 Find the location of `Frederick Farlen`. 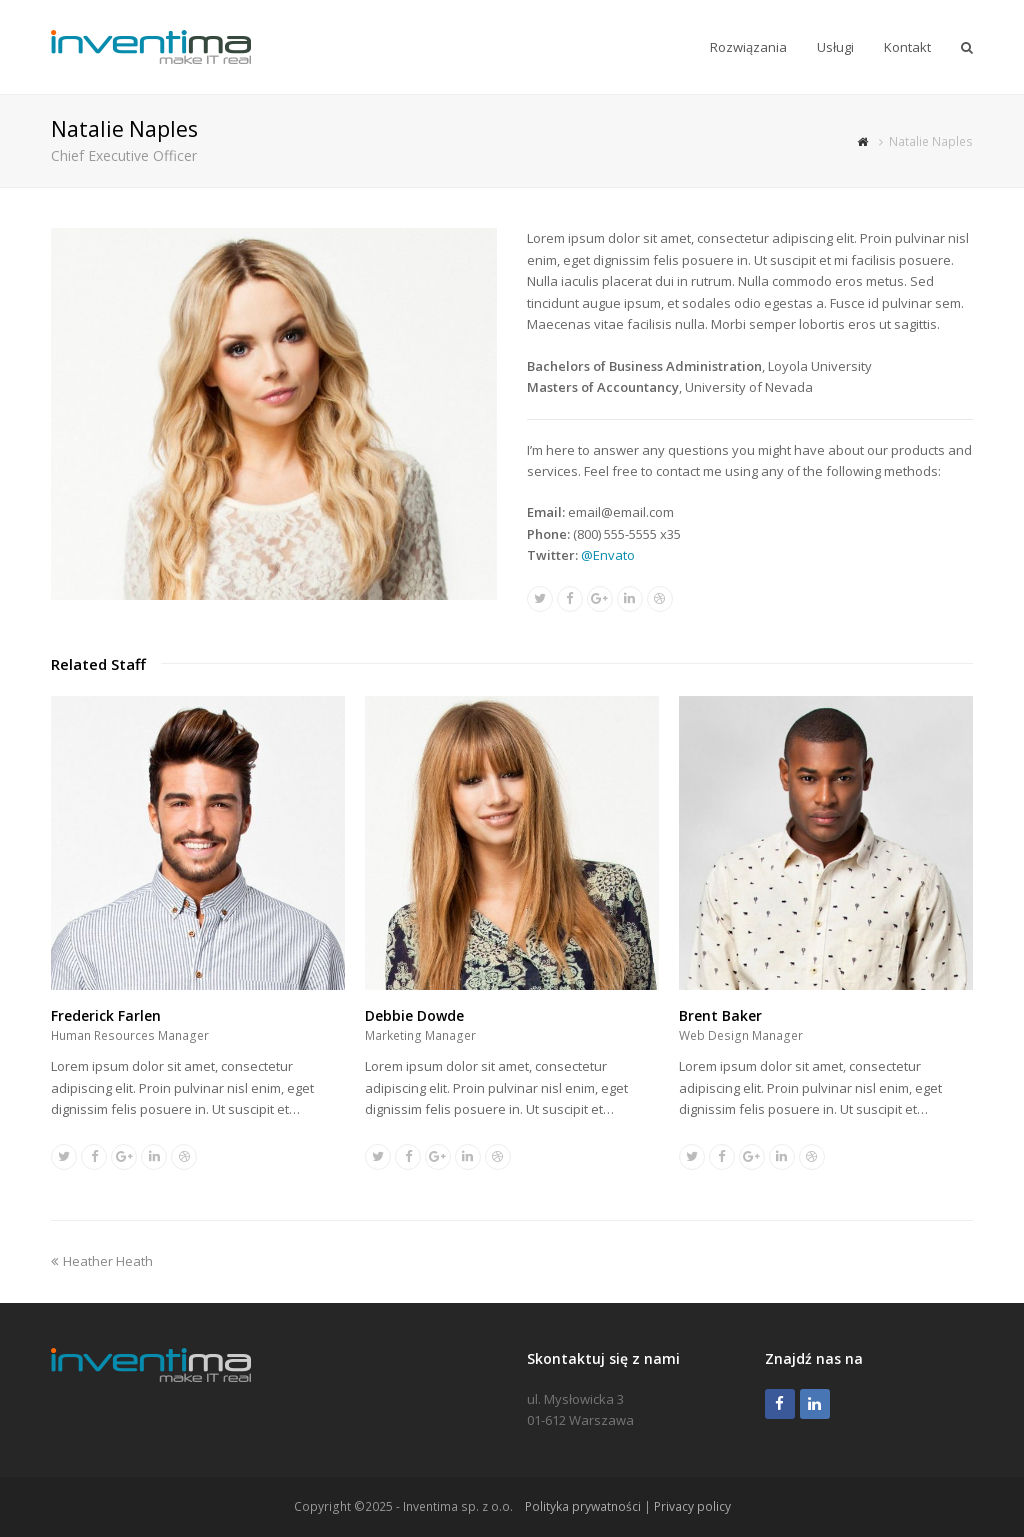

Frederick Farlen is located at coordinates (106, 1015).